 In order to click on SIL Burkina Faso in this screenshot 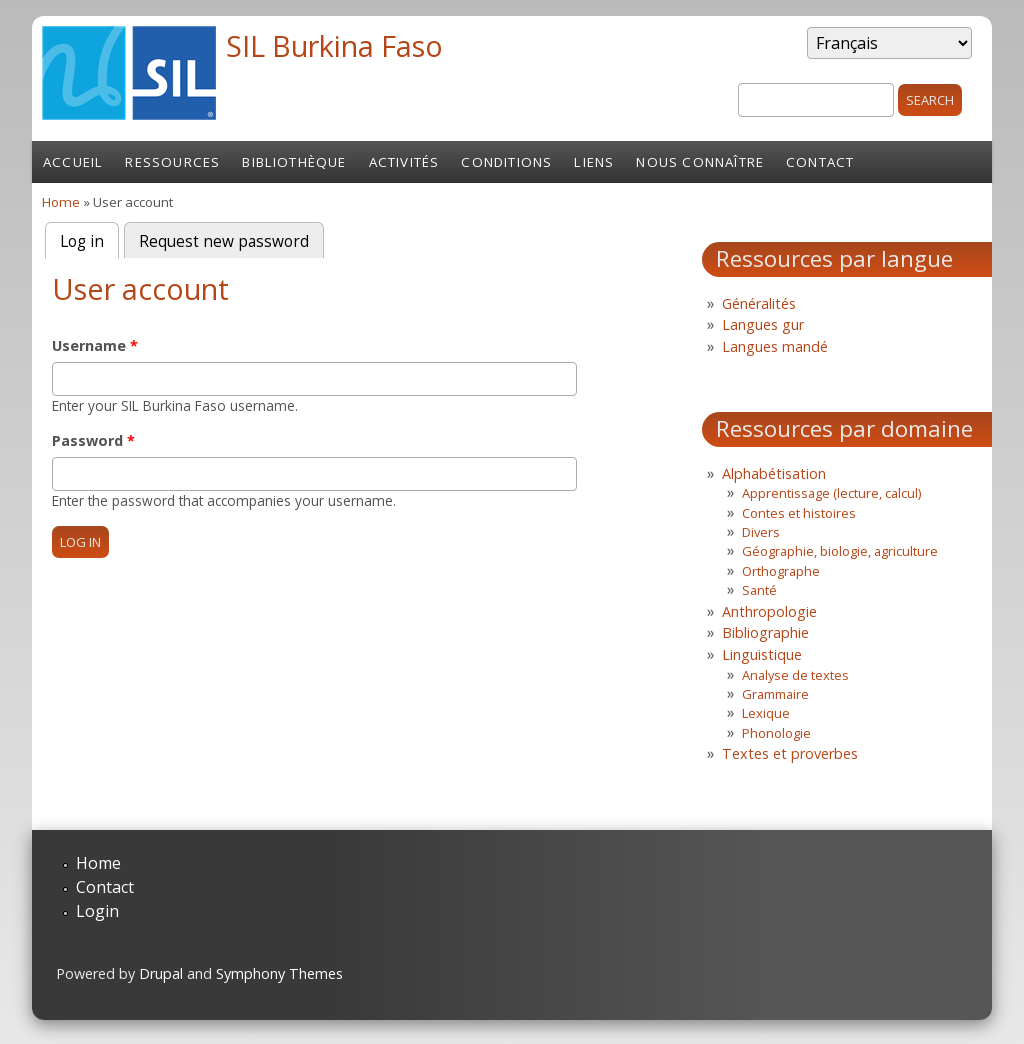, I will do `click(334, 45)`.